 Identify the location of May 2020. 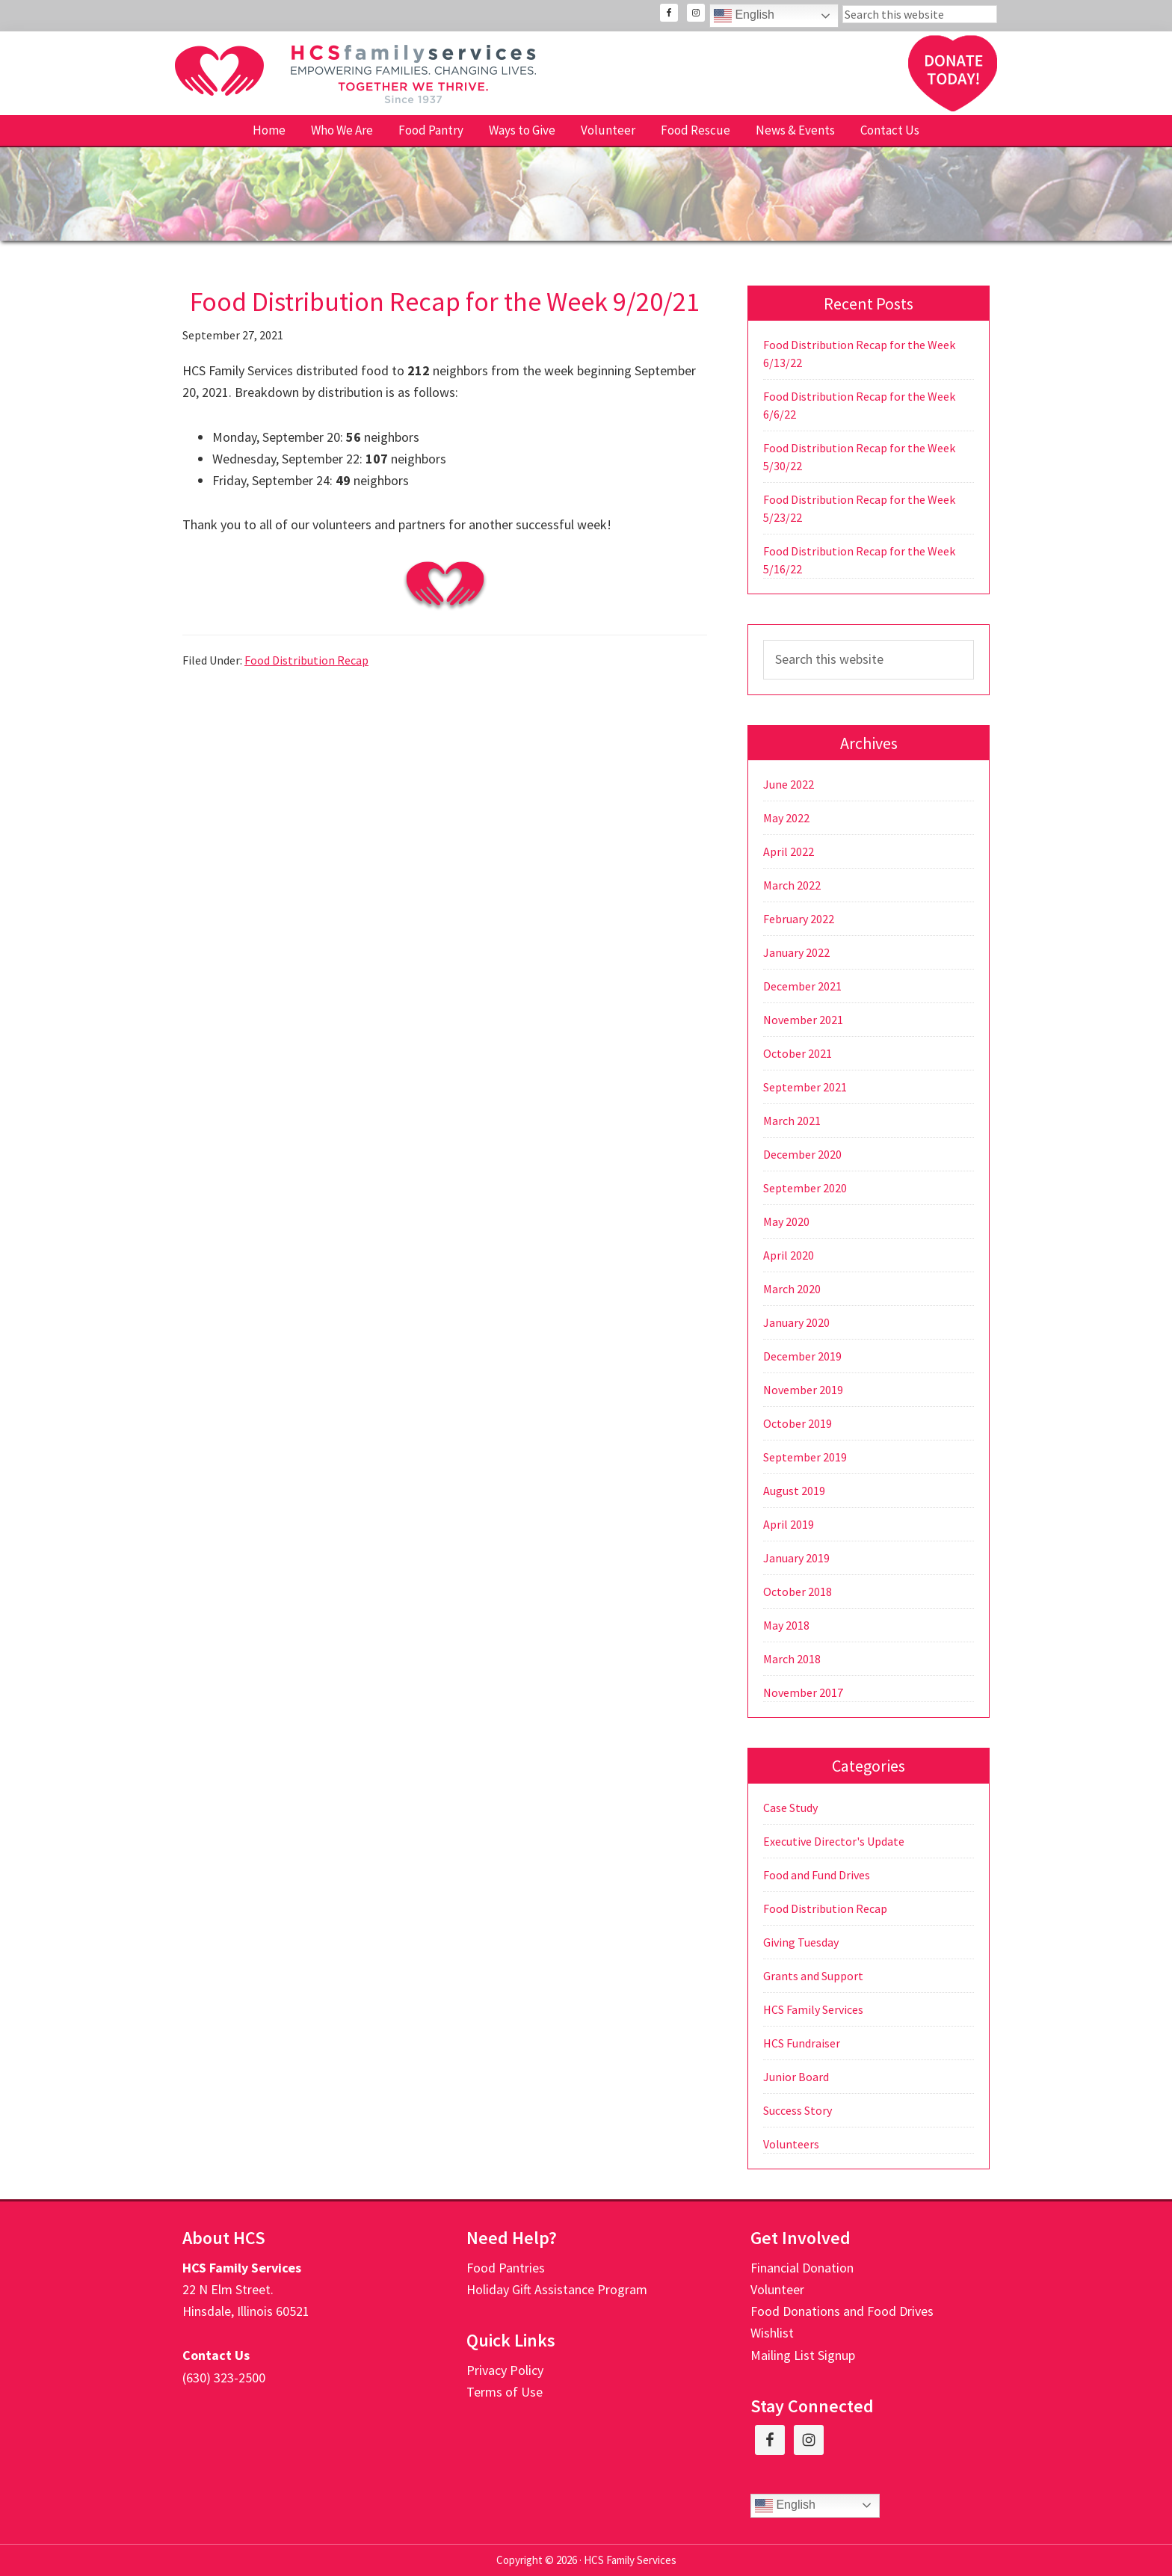
(786, 1221).